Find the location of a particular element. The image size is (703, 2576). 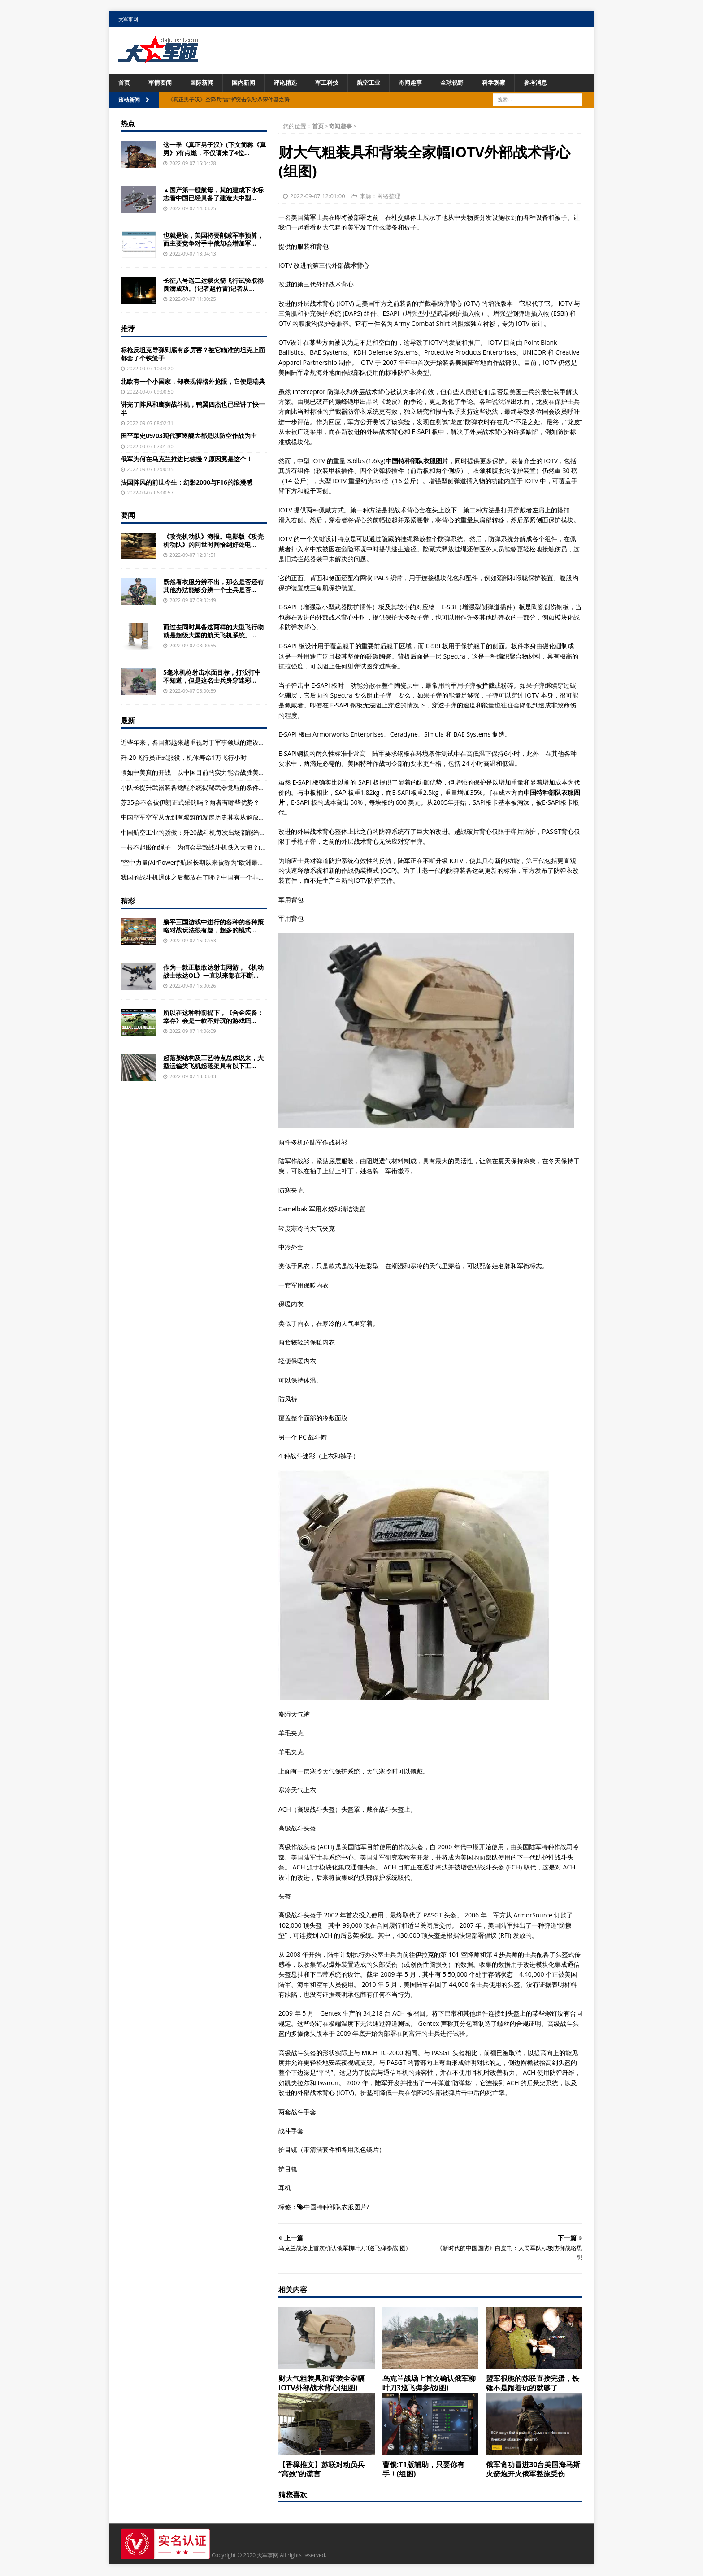

俄军为何在乌克兰推进比较慢？原因竟是这个！ is located at coordinates (186, 459).